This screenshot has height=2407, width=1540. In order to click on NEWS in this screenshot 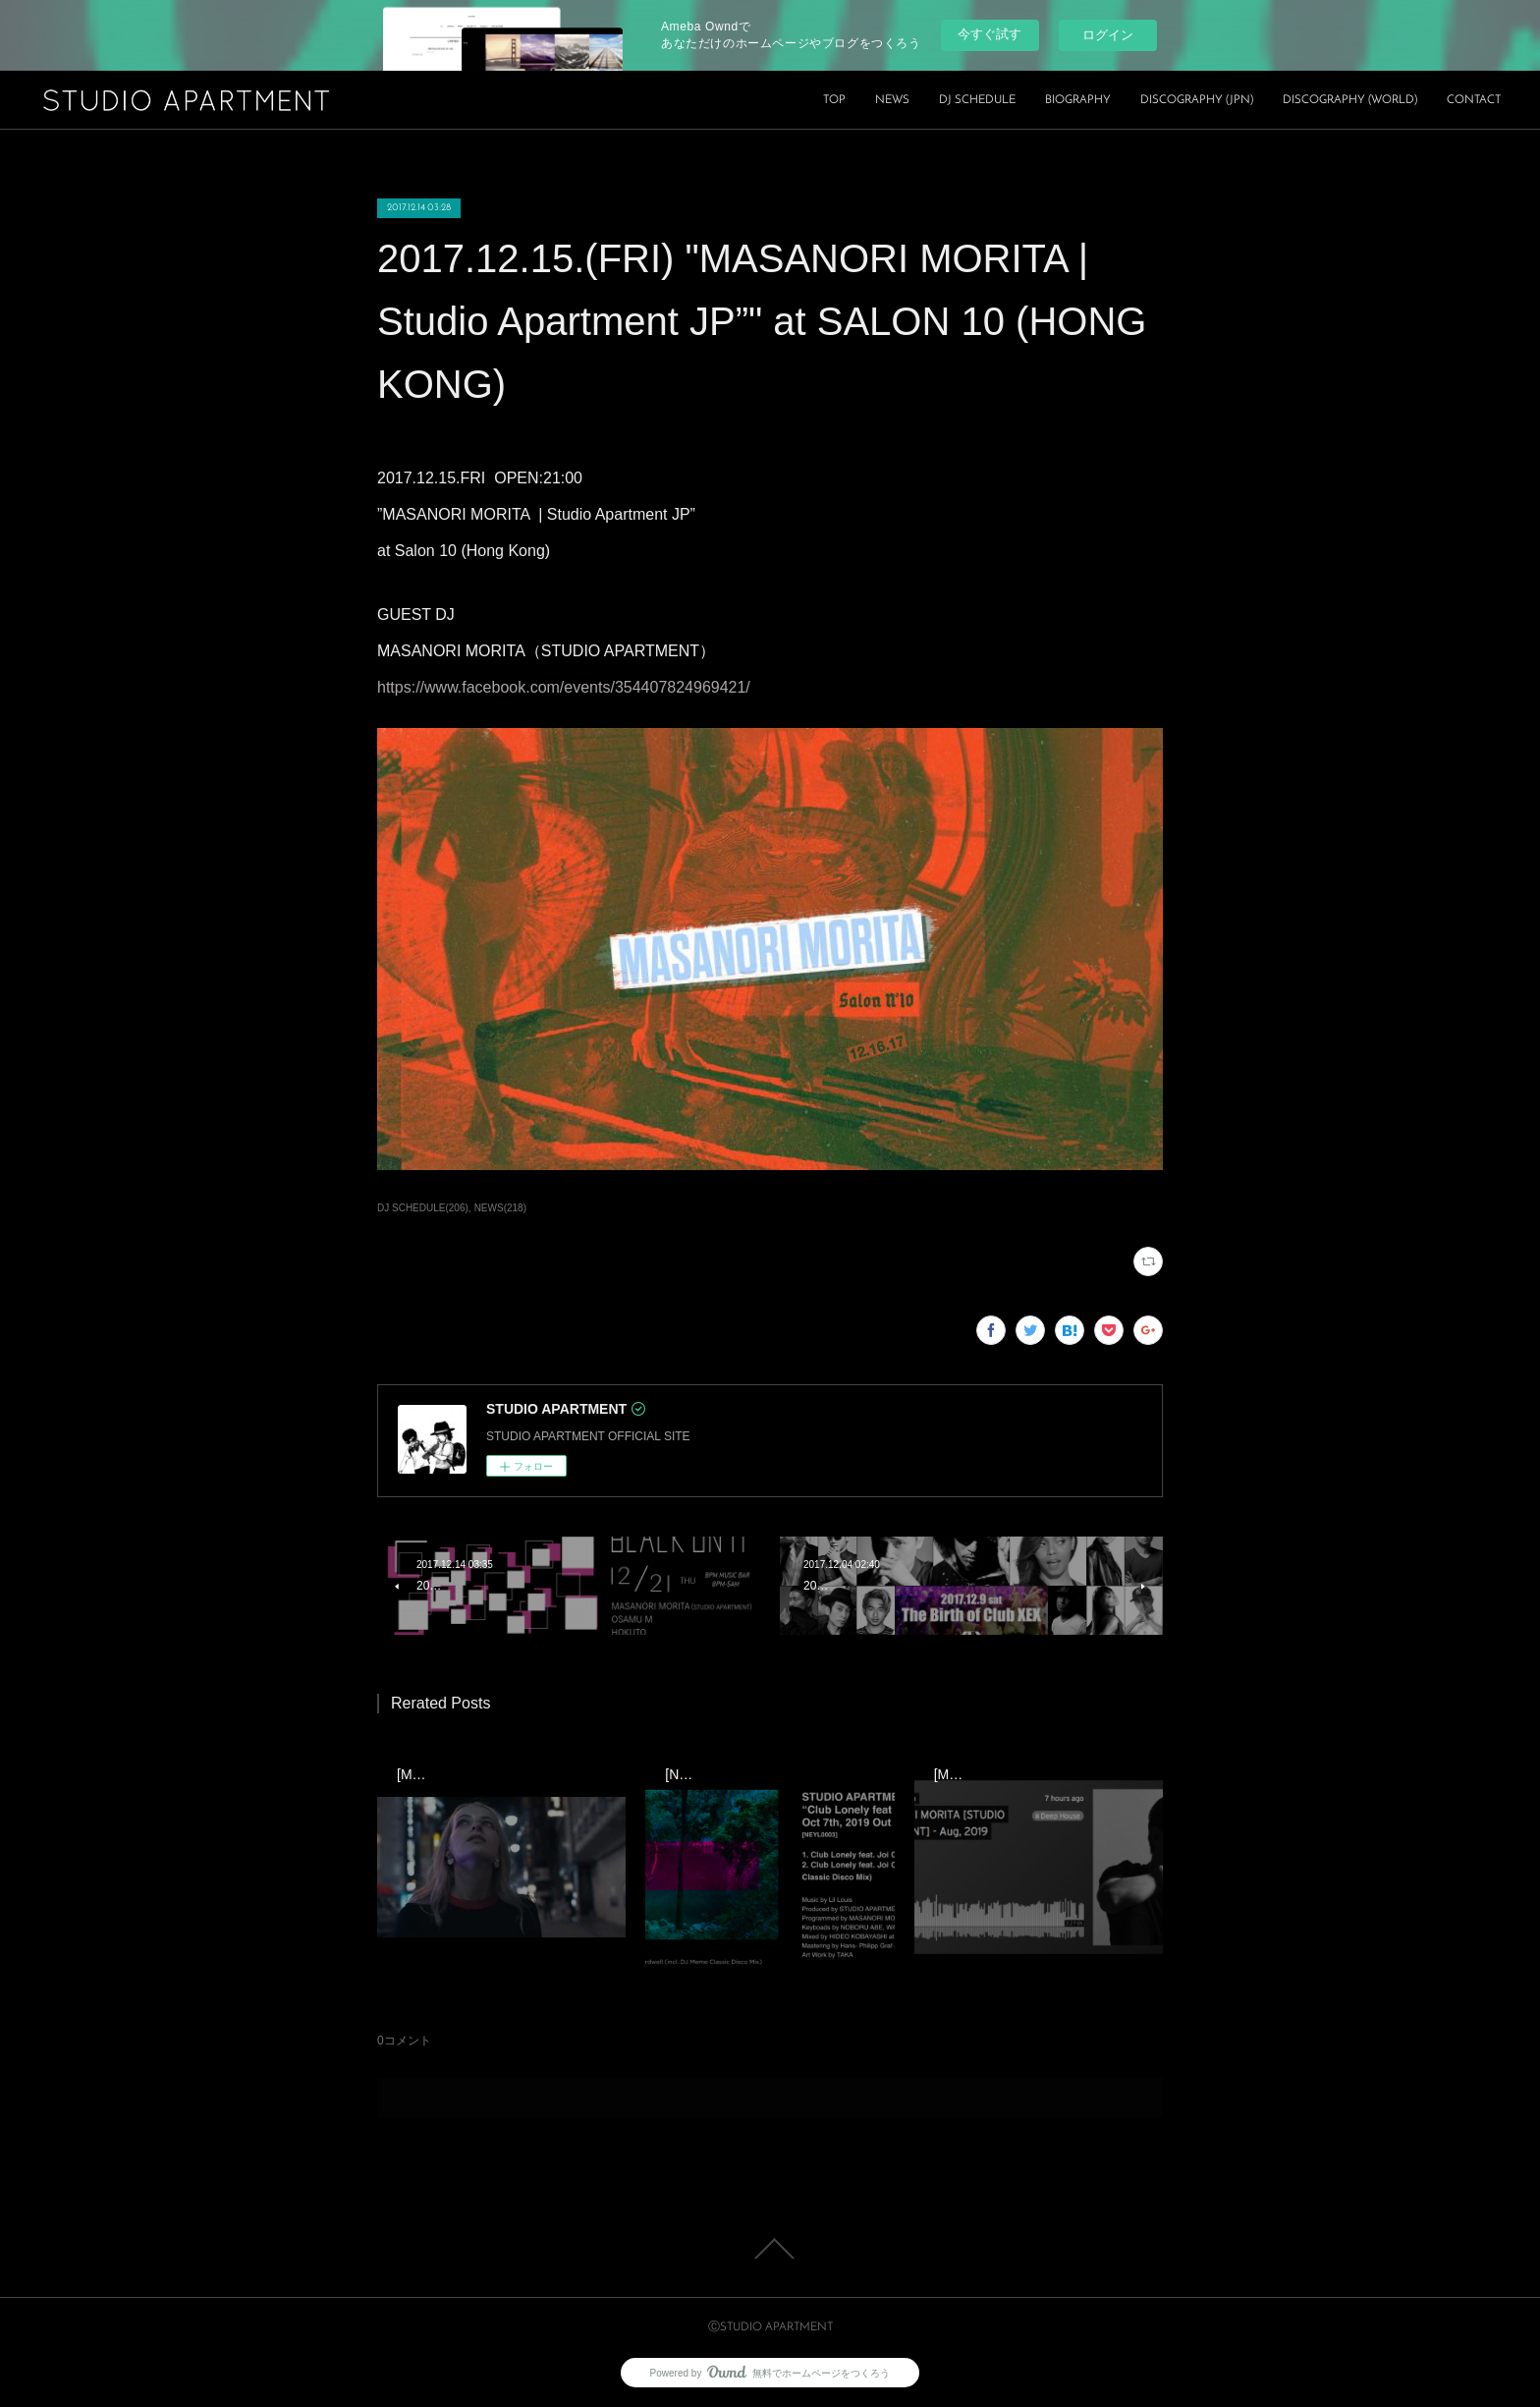, I will do `click(892, 100)`.